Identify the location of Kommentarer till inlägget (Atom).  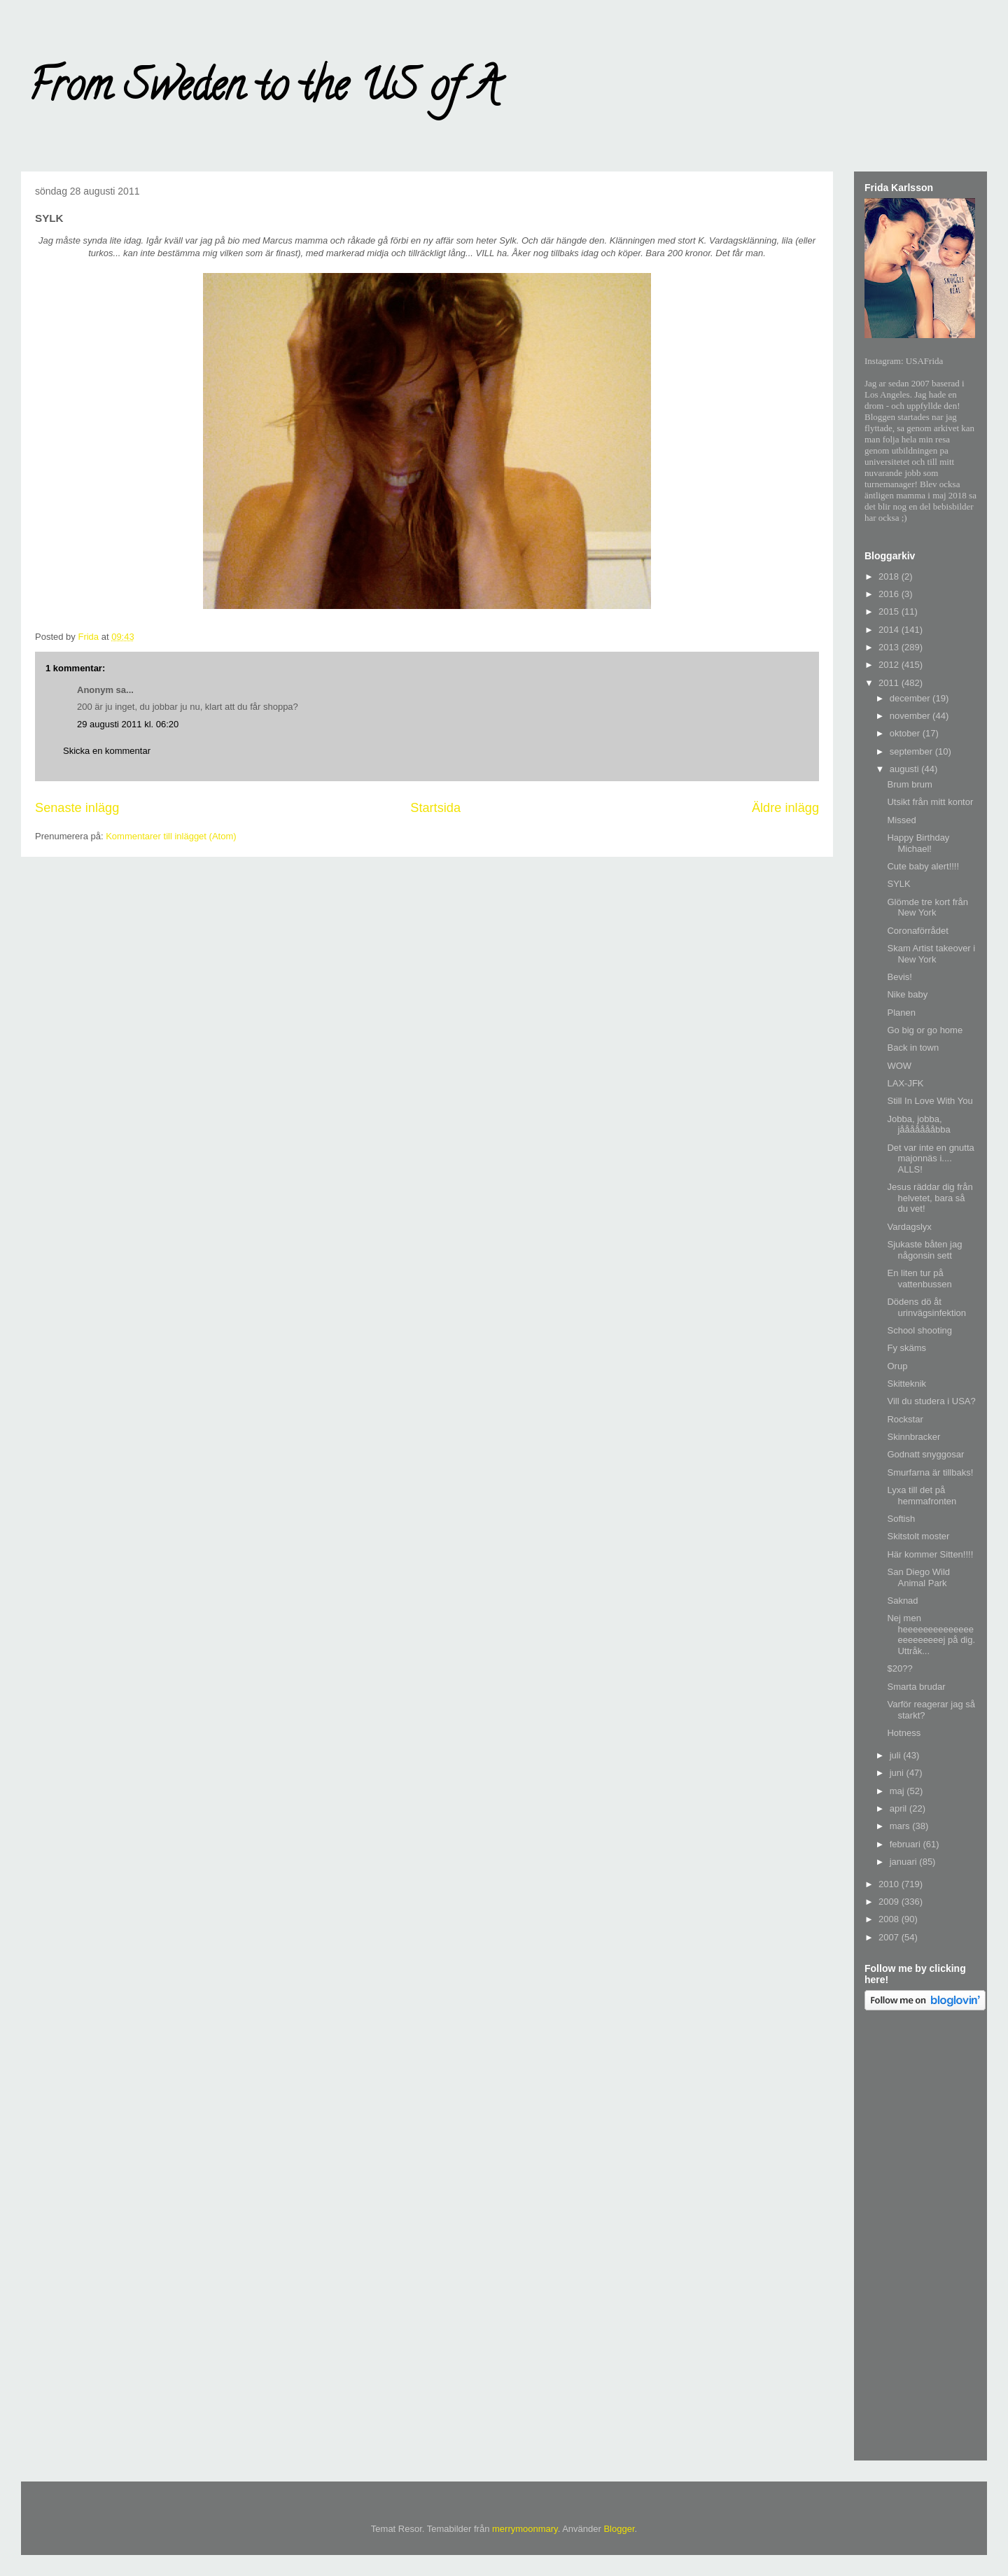
(171, 836).